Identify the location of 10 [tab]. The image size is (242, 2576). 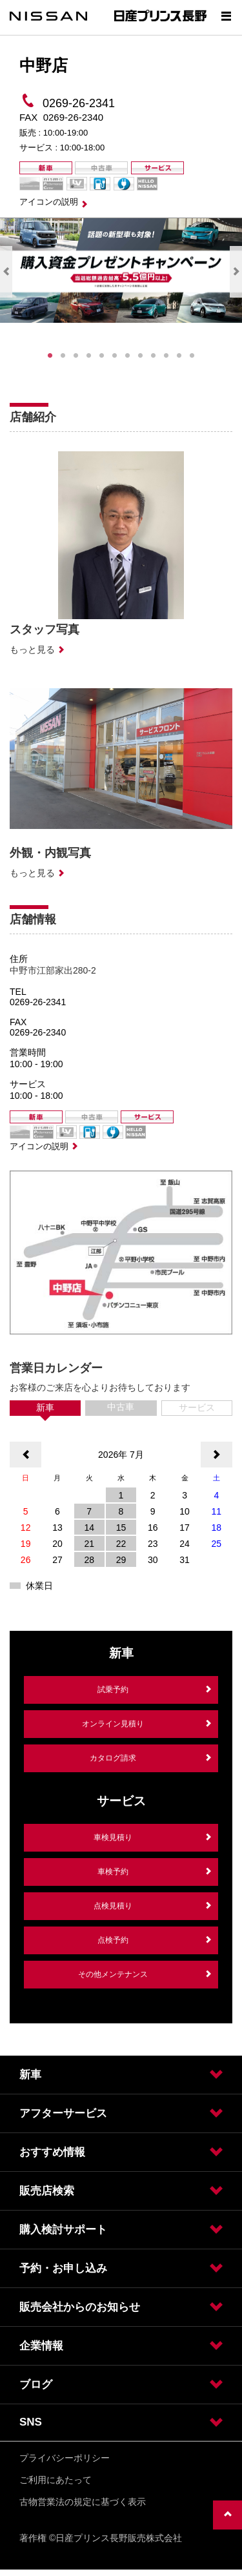
(166, 355).